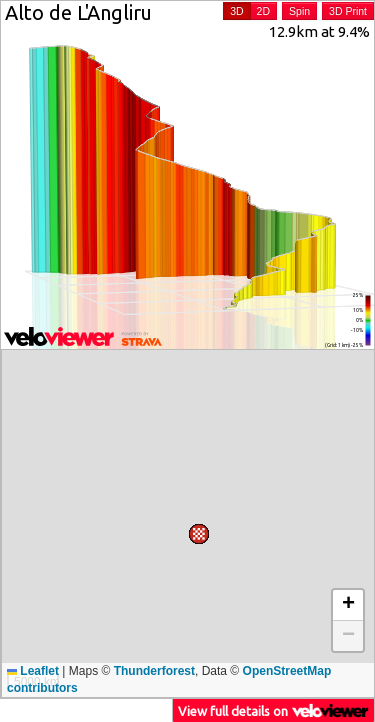  Describe the element at coordinates (263, 11) in the screenshot. I see `2D` at that location.